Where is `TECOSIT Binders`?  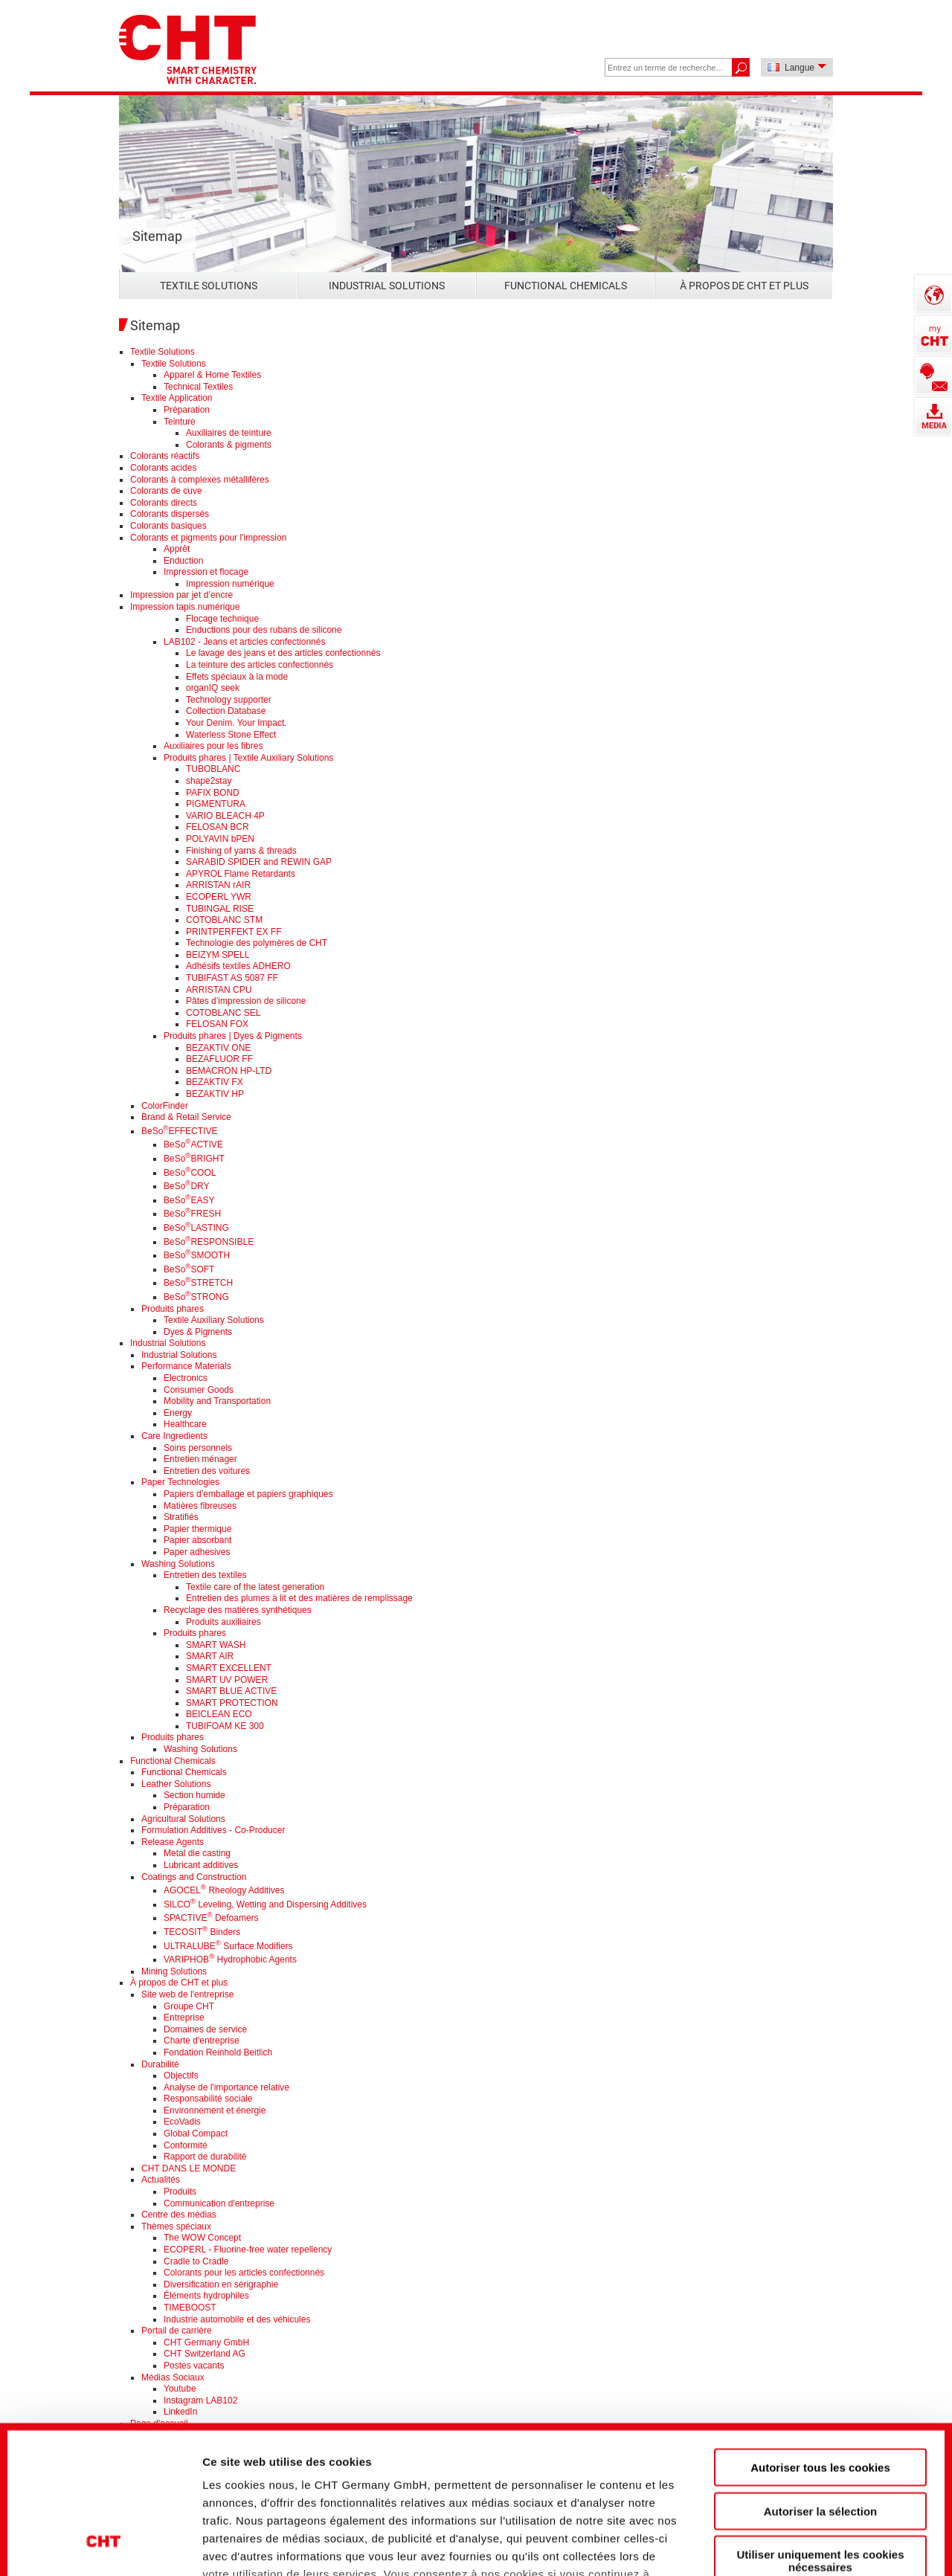
TECOSIT Binders is located at coordinates (202, 1932).